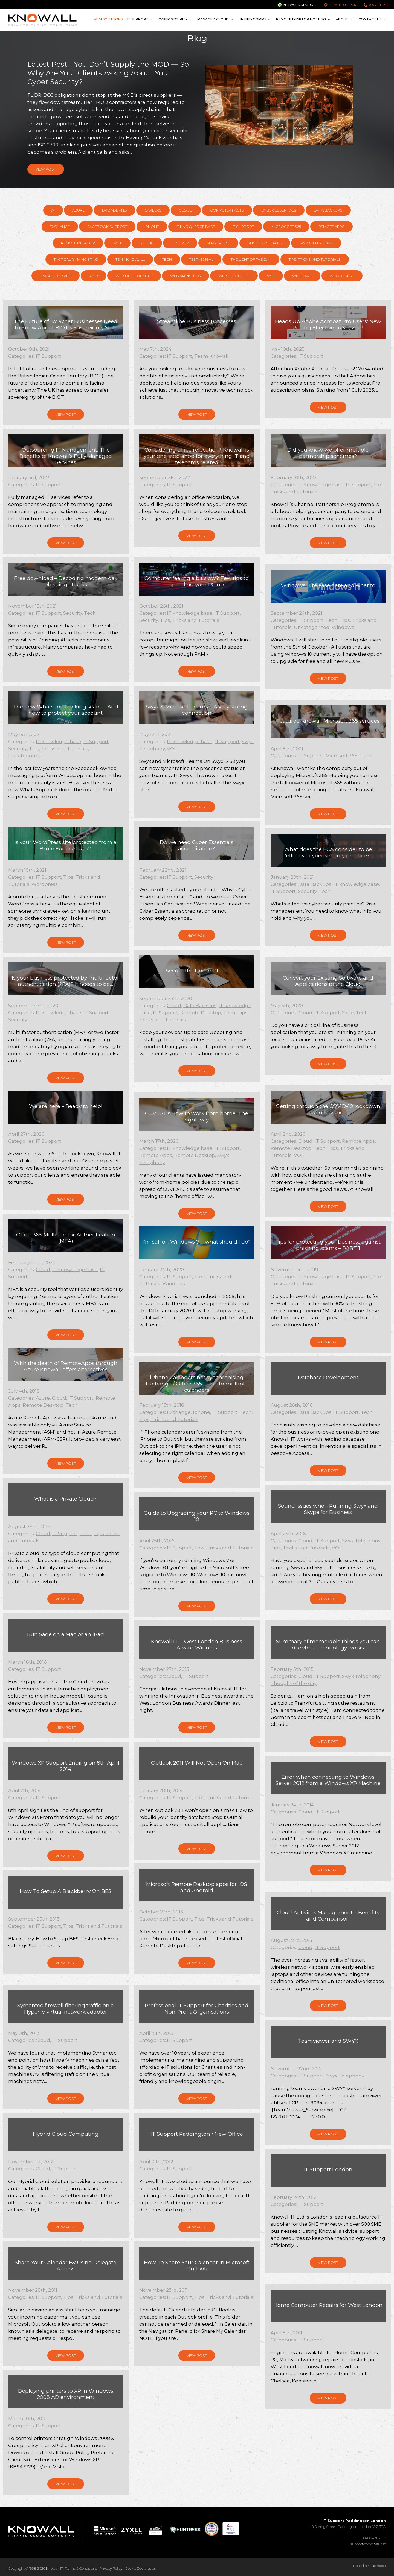 The image size is (394, 2576). I want to click on Broadband, so click(114, 210).